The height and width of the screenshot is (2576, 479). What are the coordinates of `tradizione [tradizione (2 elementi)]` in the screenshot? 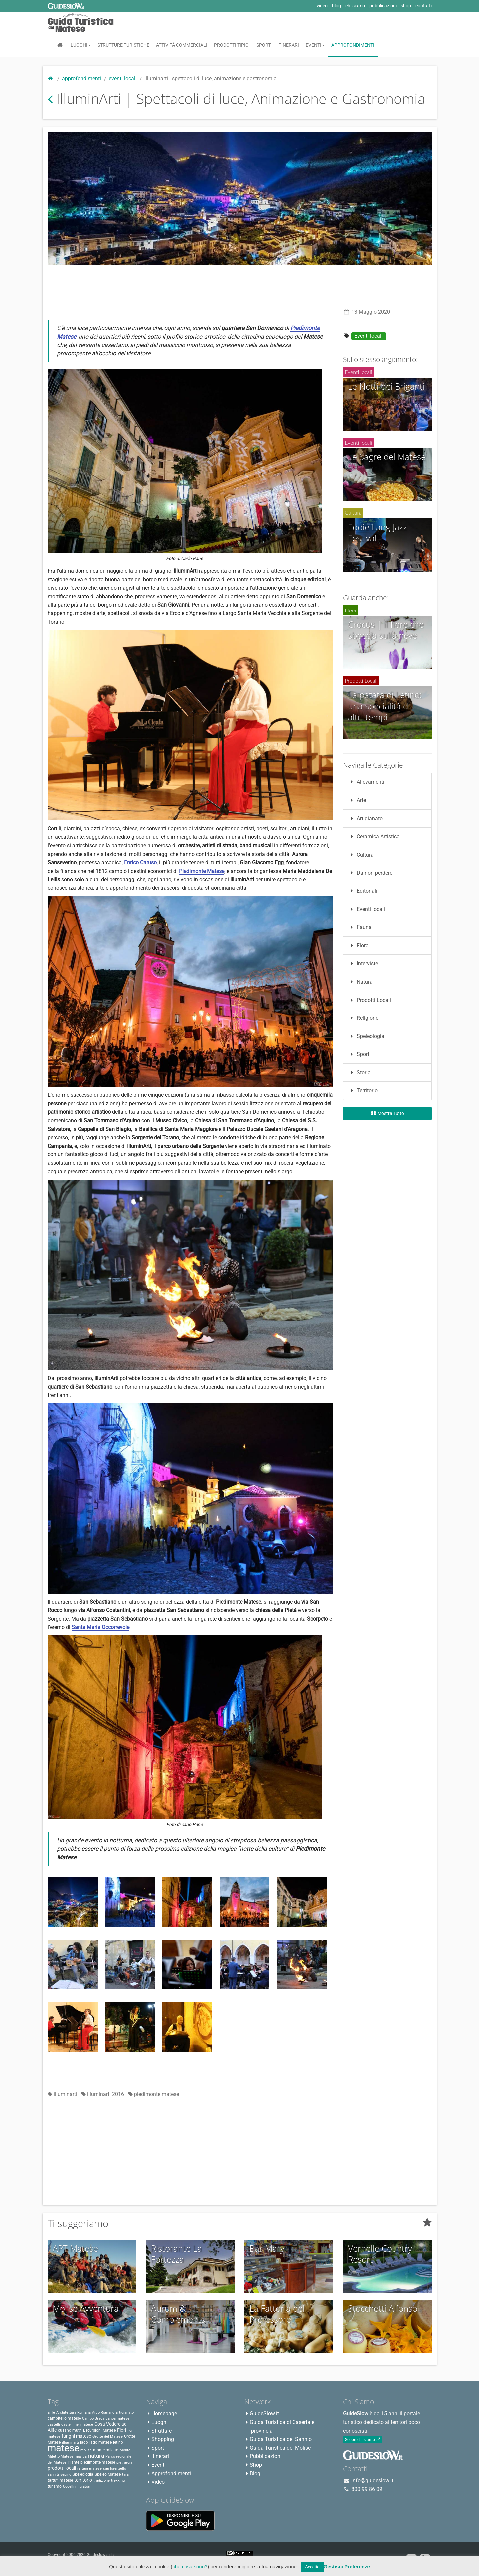 It's located at (101, 2480).